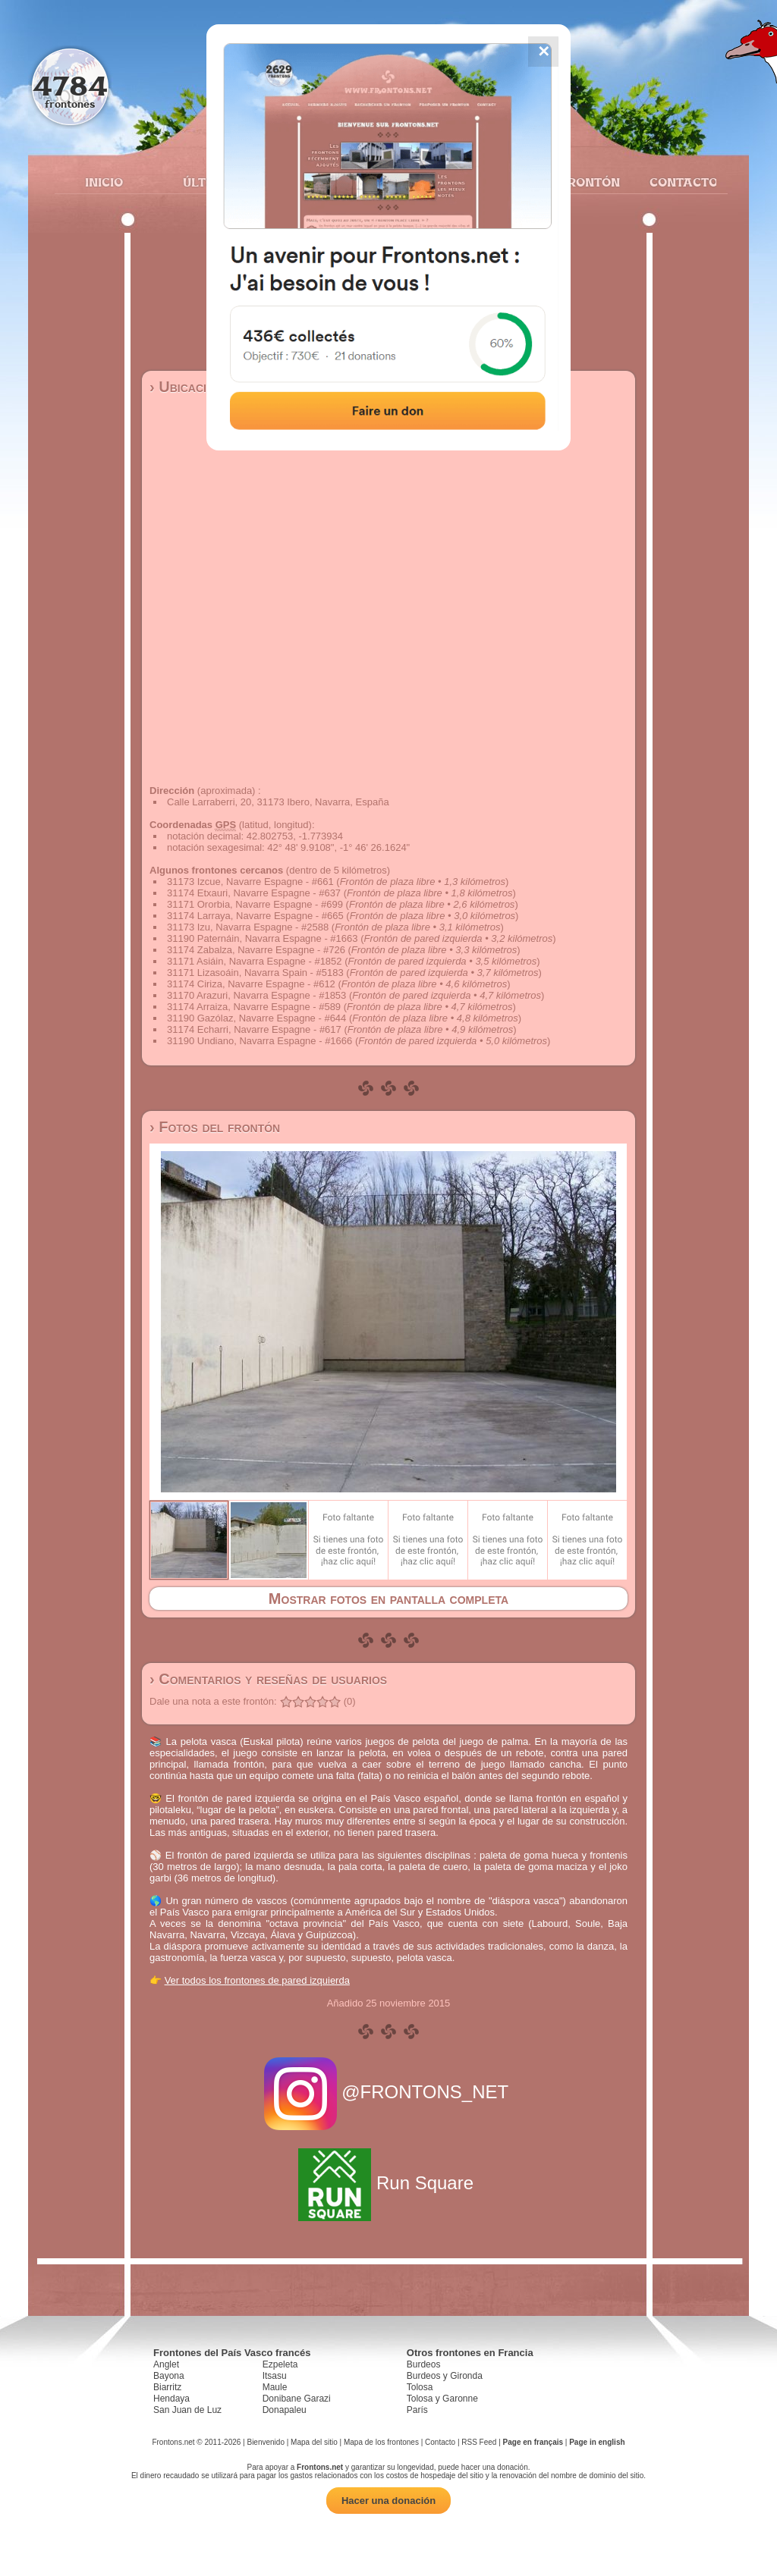 This screenshot has height=2576, width=777. I want to click on 31171 Asiáin, Navarra Espagne - #1852, so click(254, 961).